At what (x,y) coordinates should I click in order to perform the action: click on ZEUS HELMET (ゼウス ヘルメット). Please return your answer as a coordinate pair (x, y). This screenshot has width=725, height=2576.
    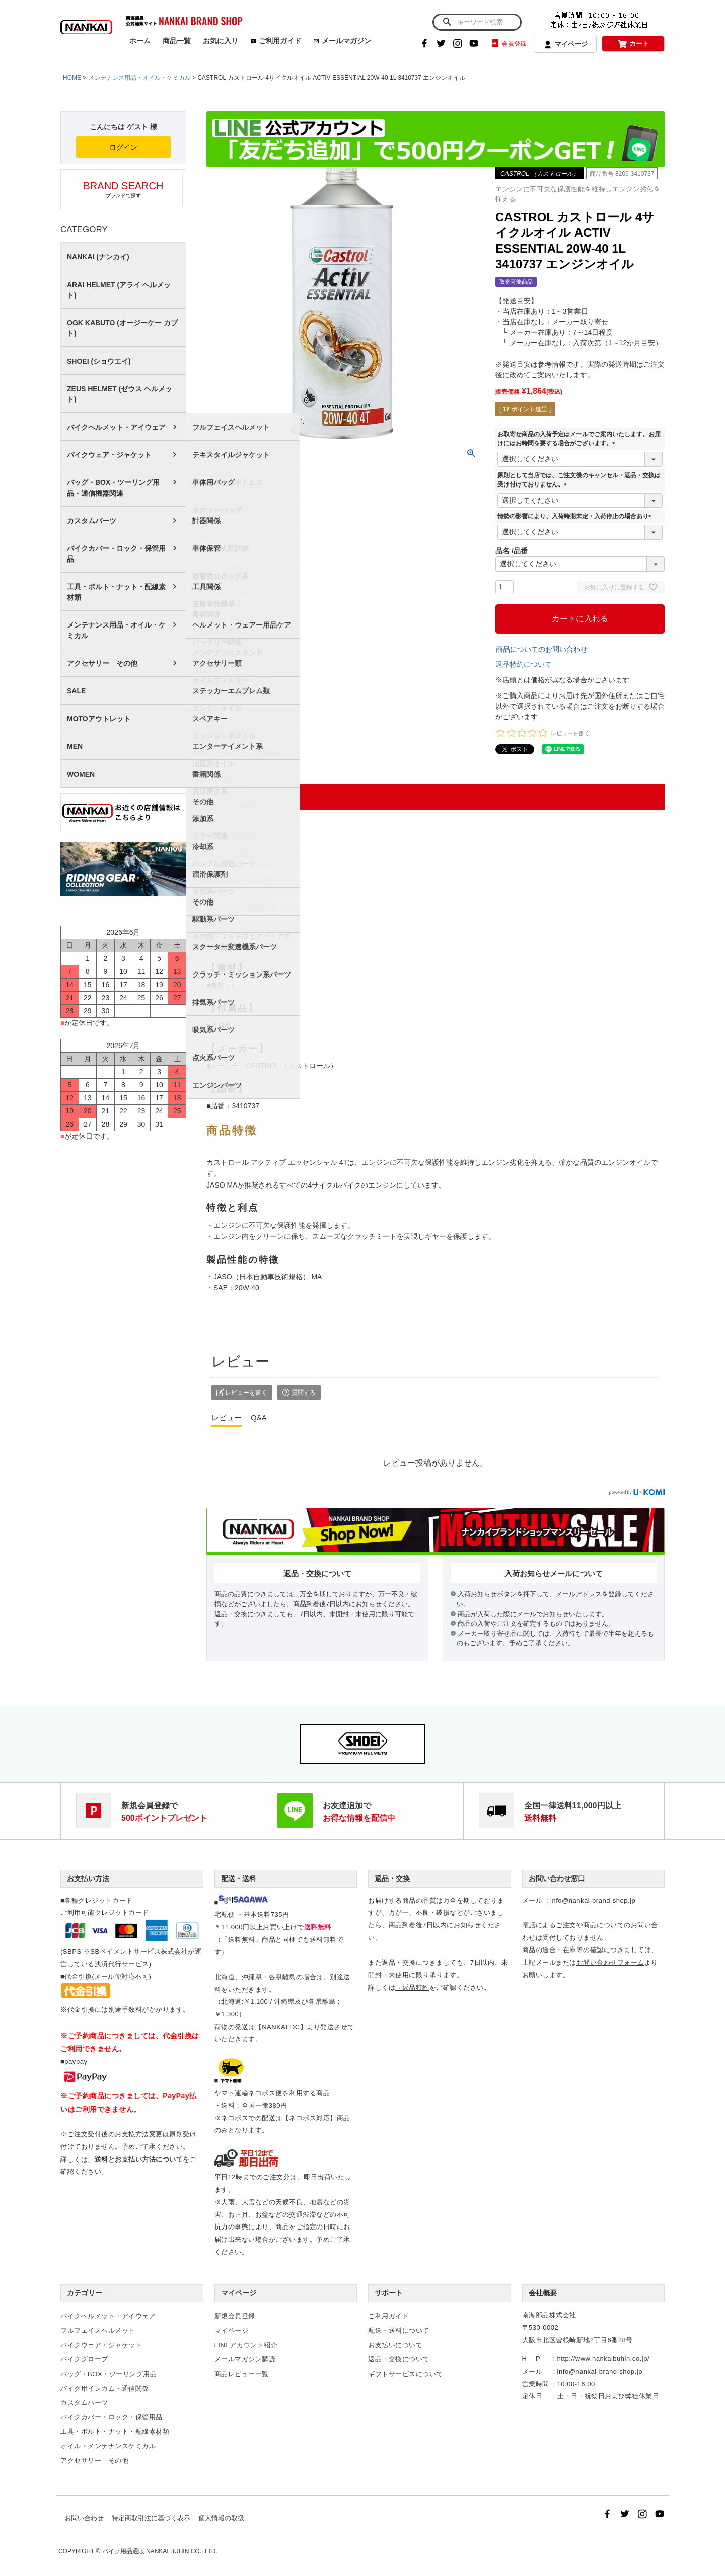
    Looking at the image, I should click on (119, 394).